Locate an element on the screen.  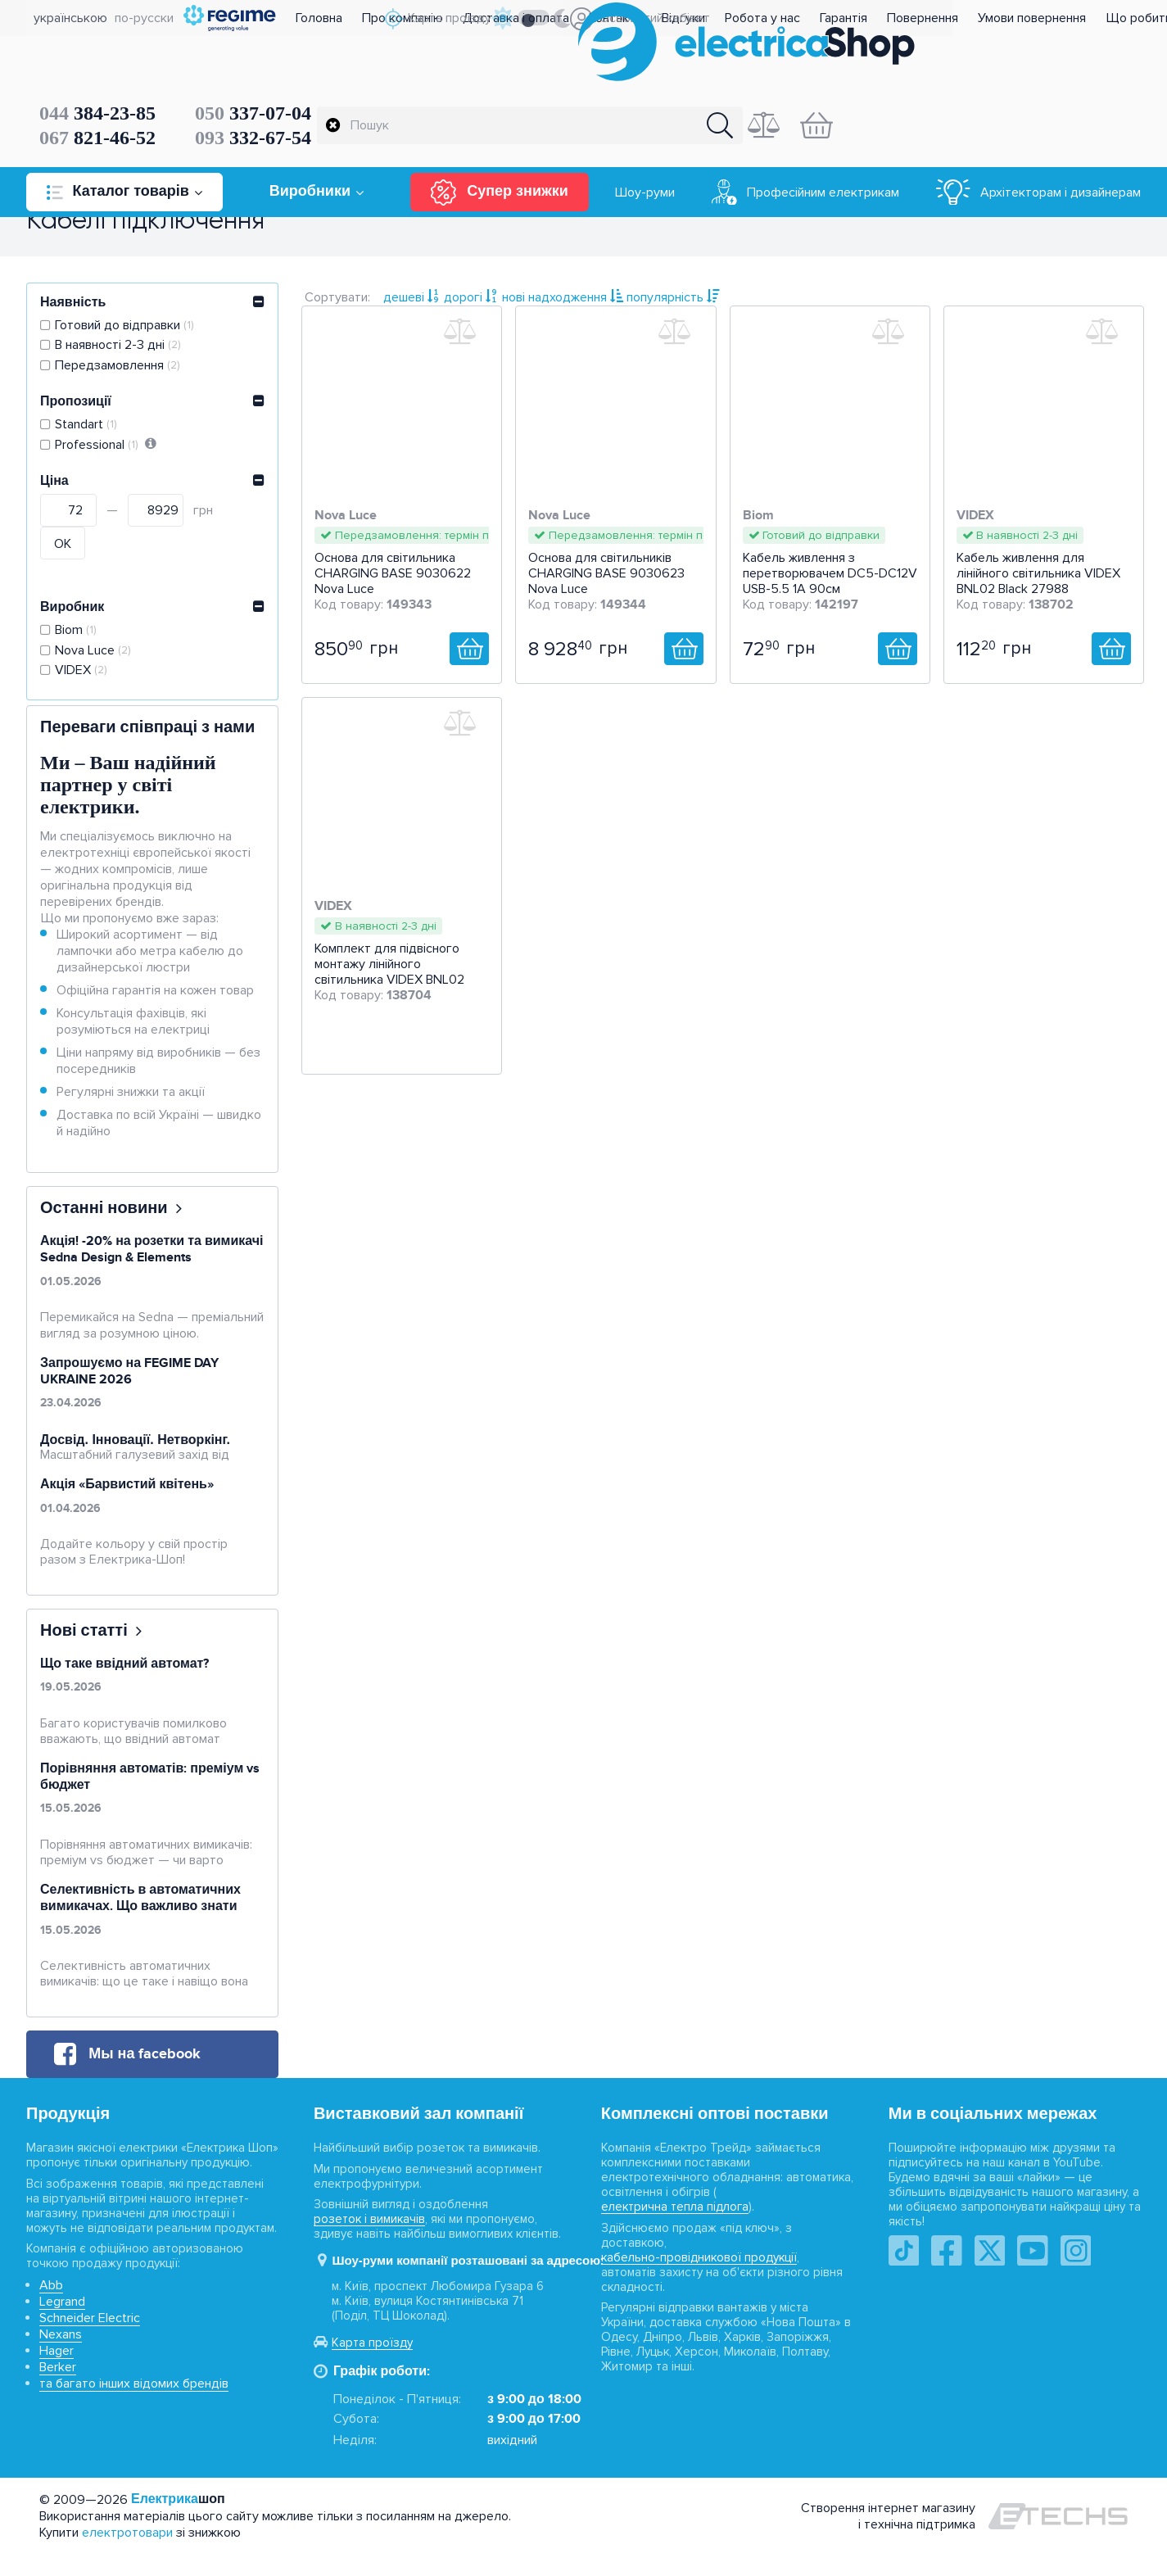
кабельно-провідникової продукції is located at coordinates (699, 2280).